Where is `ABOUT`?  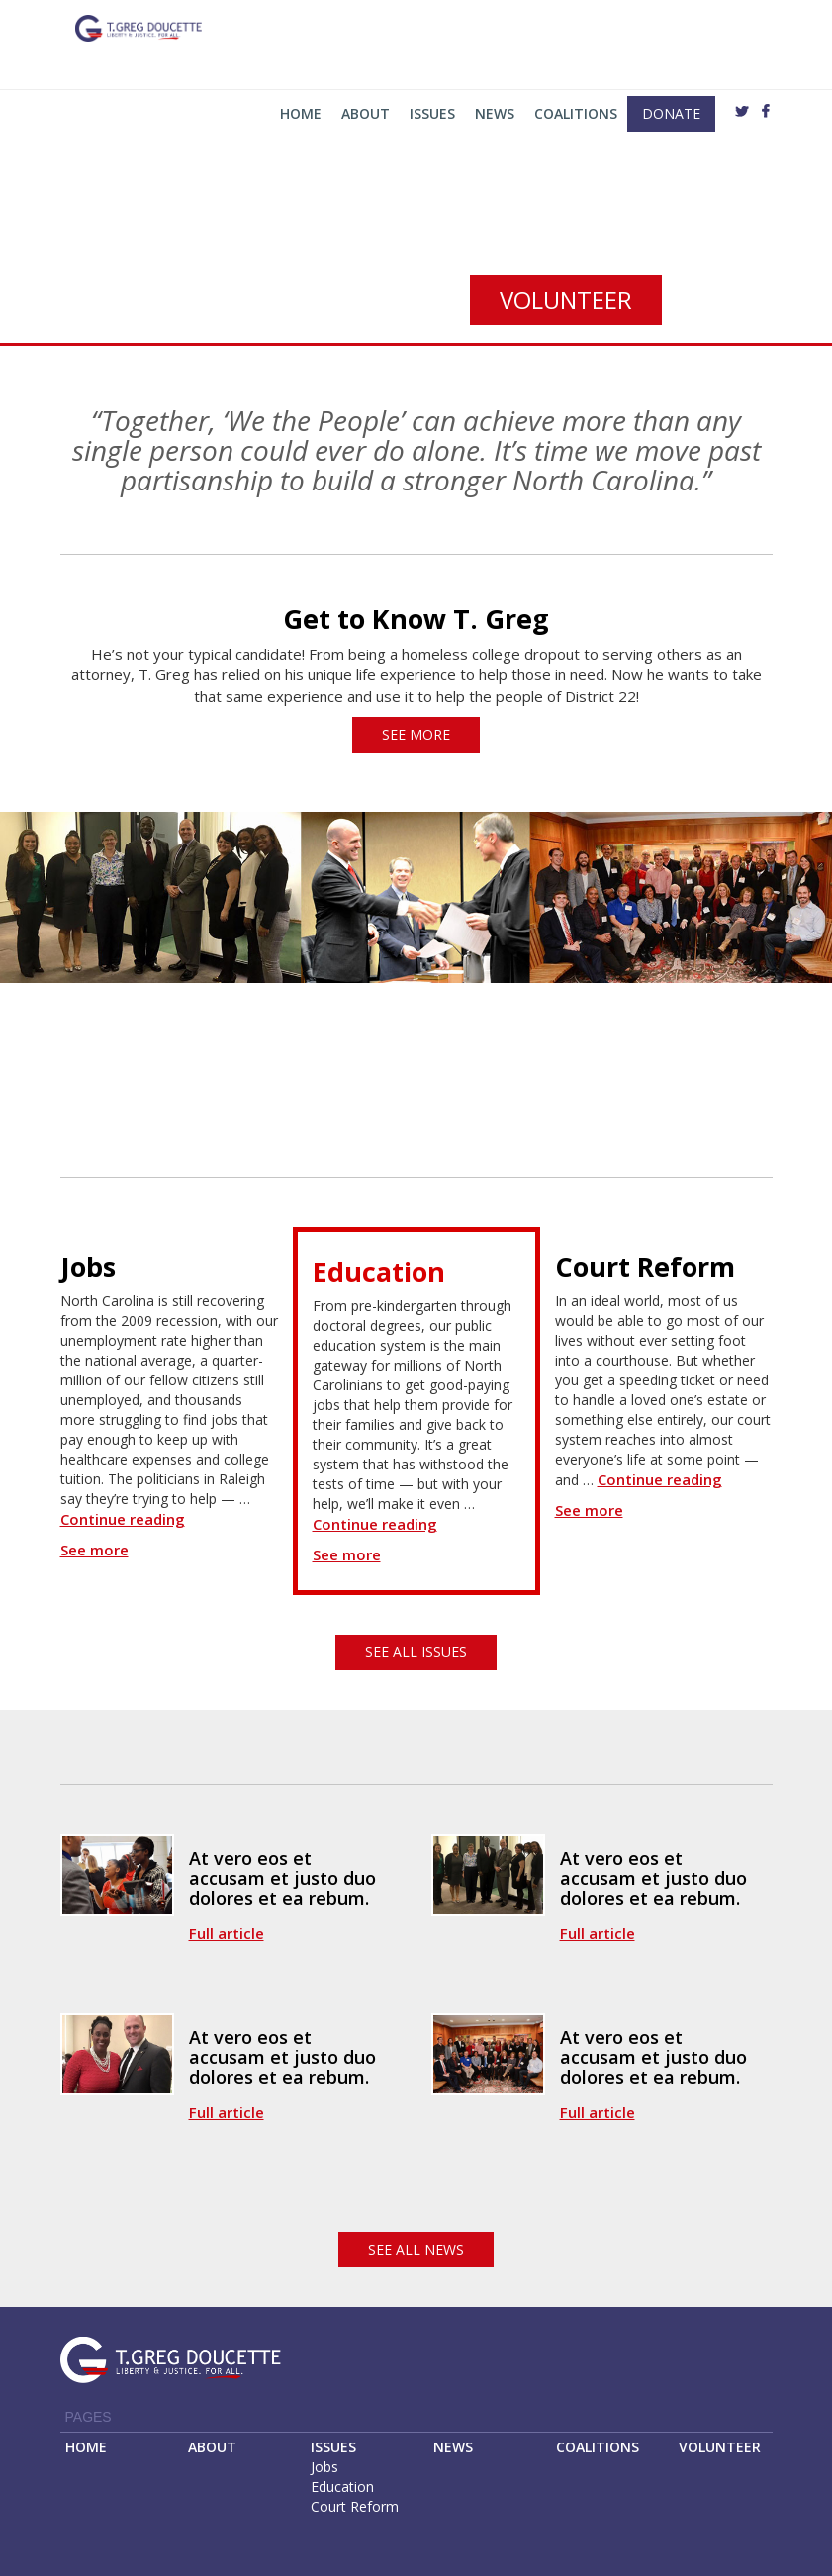
ABOUT is located at coordinates (212, 2447).